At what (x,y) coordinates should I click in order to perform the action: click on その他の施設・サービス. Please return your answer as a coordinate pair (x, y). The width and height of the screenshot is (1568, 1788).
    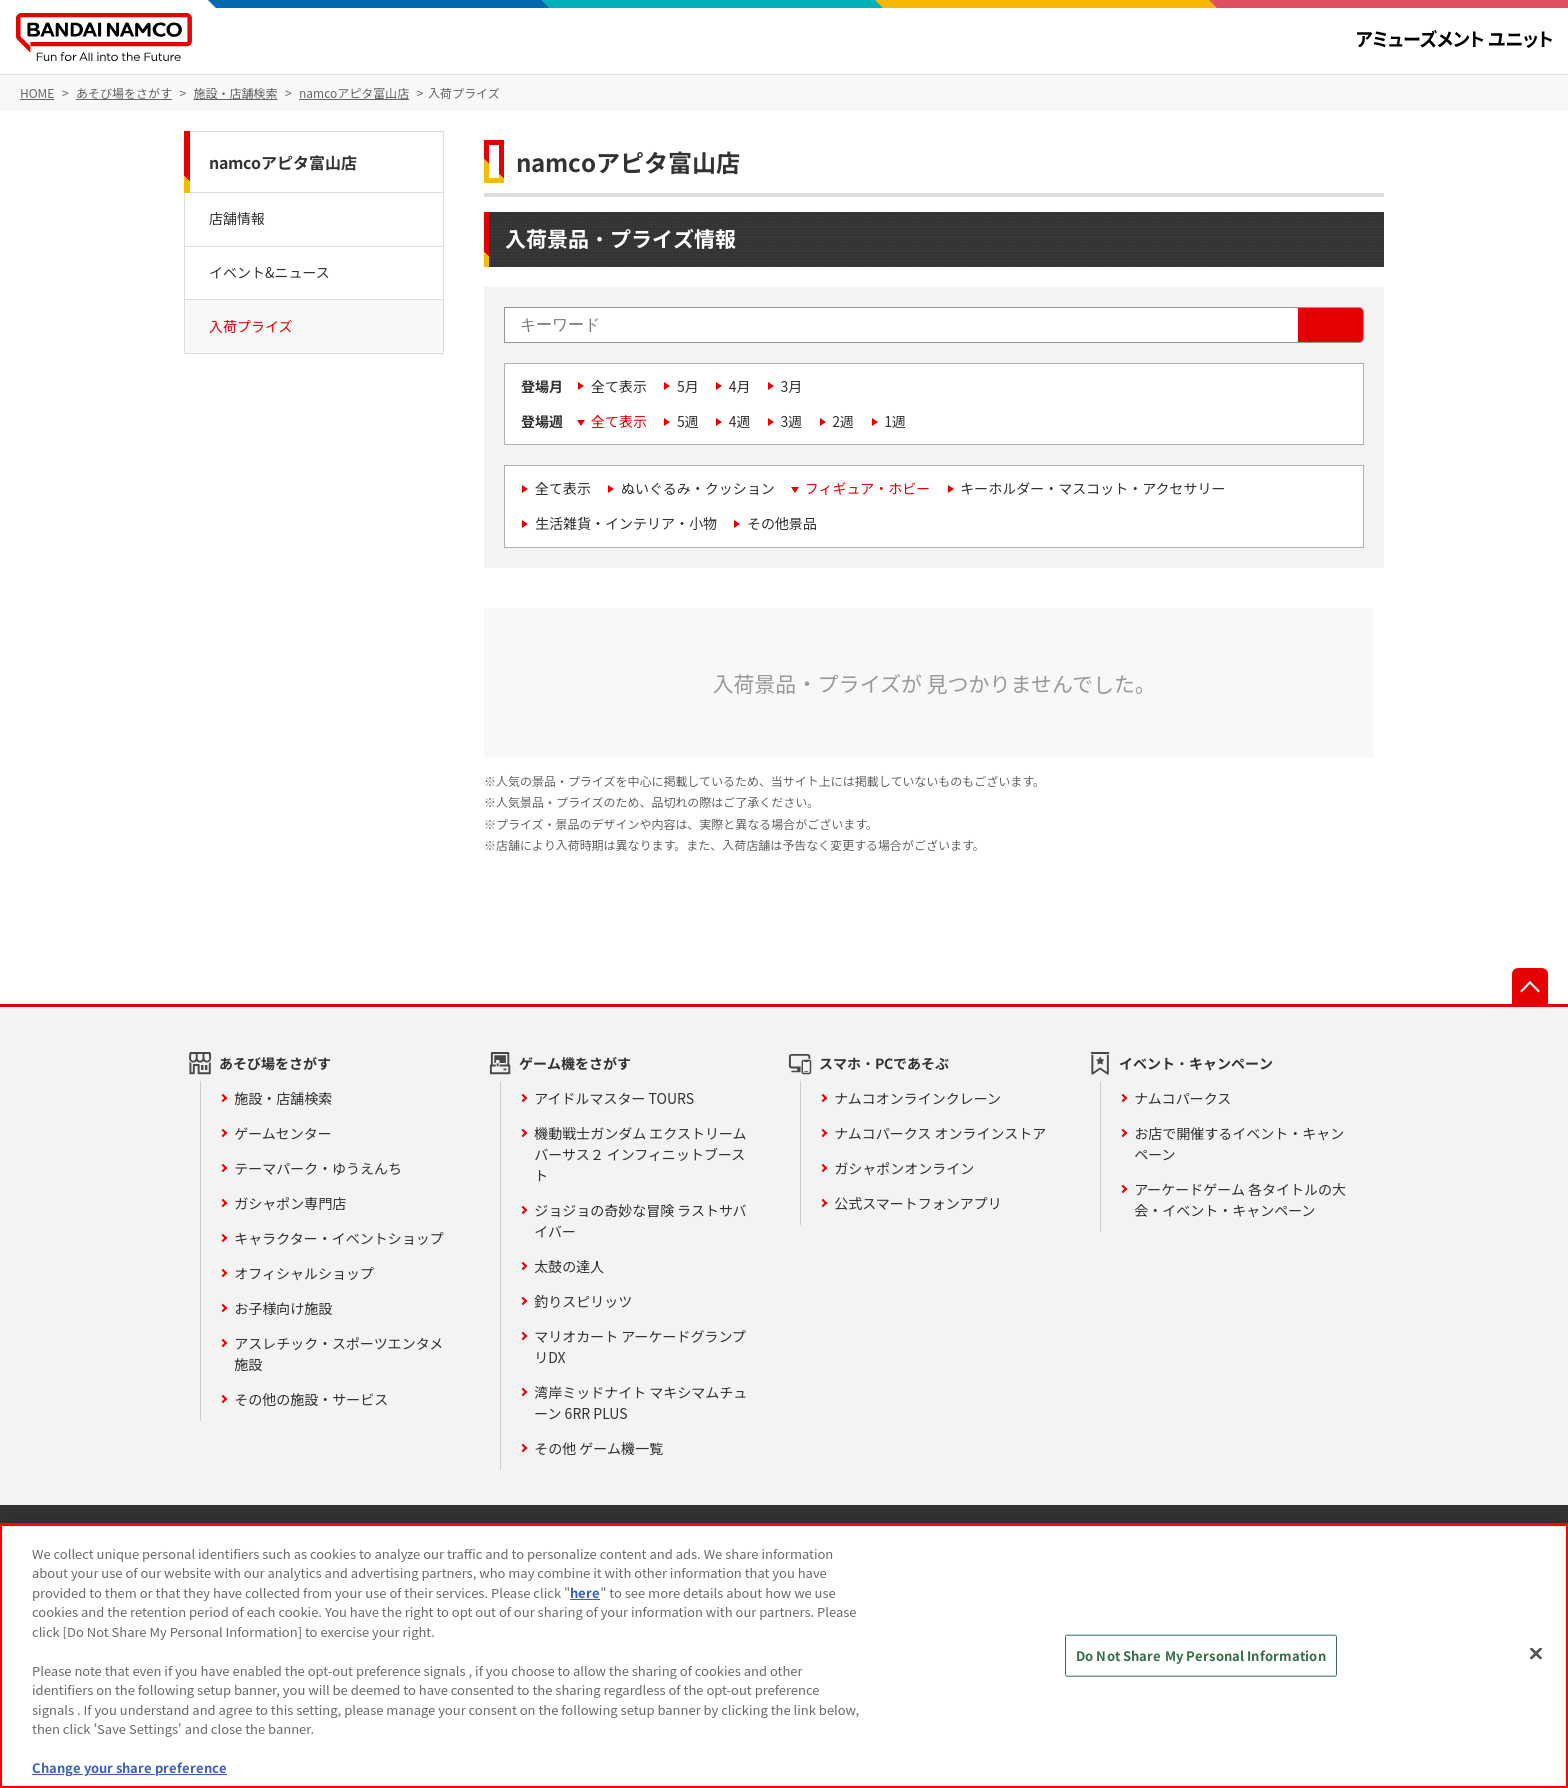
    Looking at the image, I should click on (311, 1399).